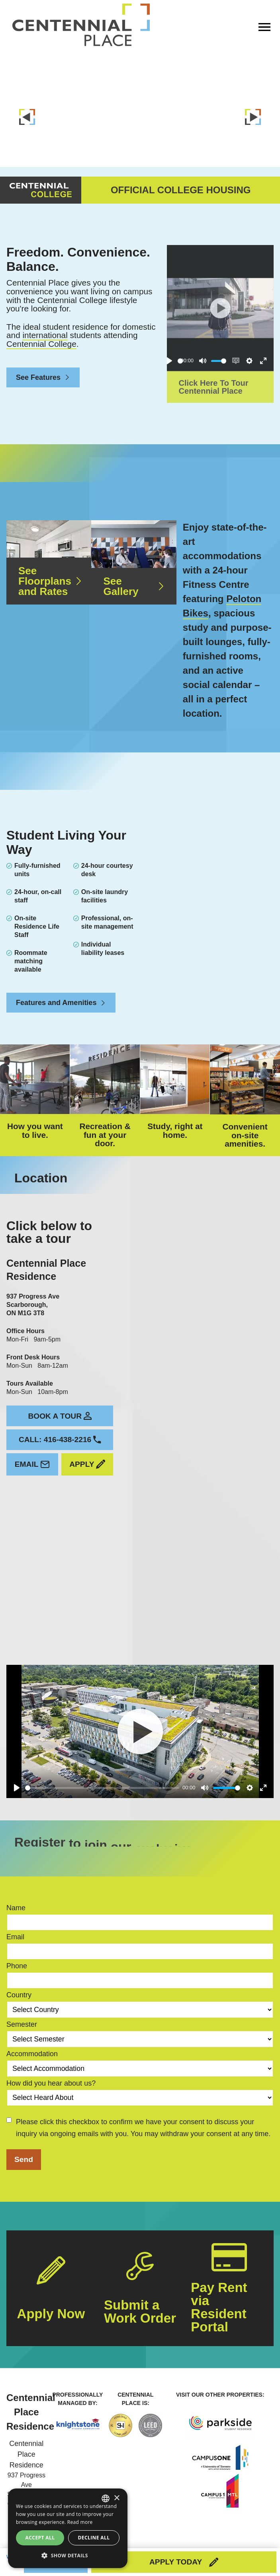 The image size is (280, 2576). I want to click on Semester, so click(21, 2009).